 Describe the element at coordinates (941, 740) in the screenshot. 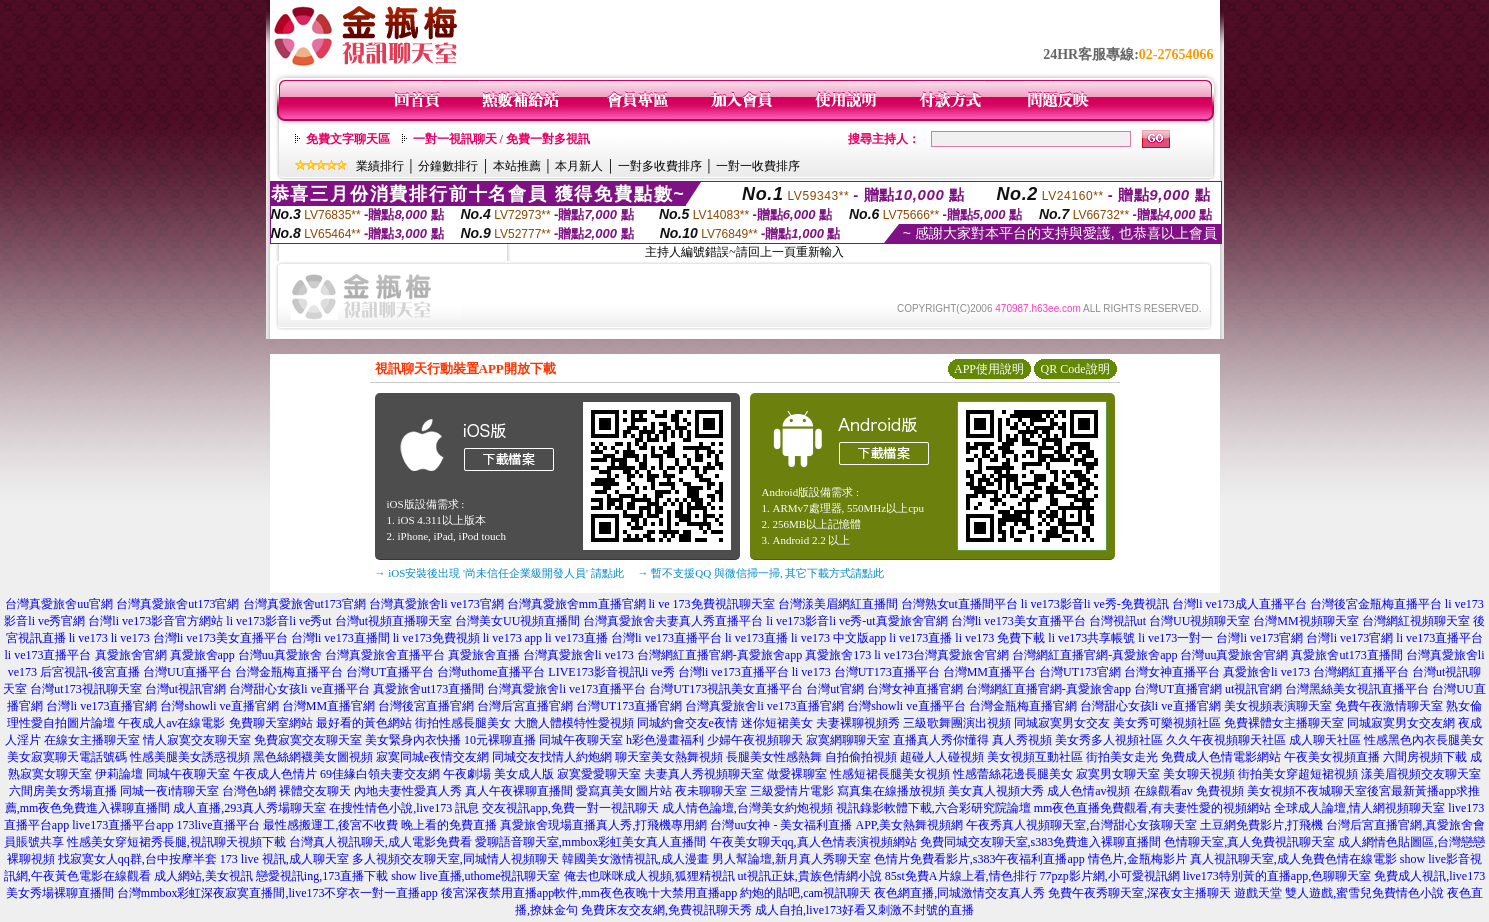

I see `直播真人秀你懂得` at that location.